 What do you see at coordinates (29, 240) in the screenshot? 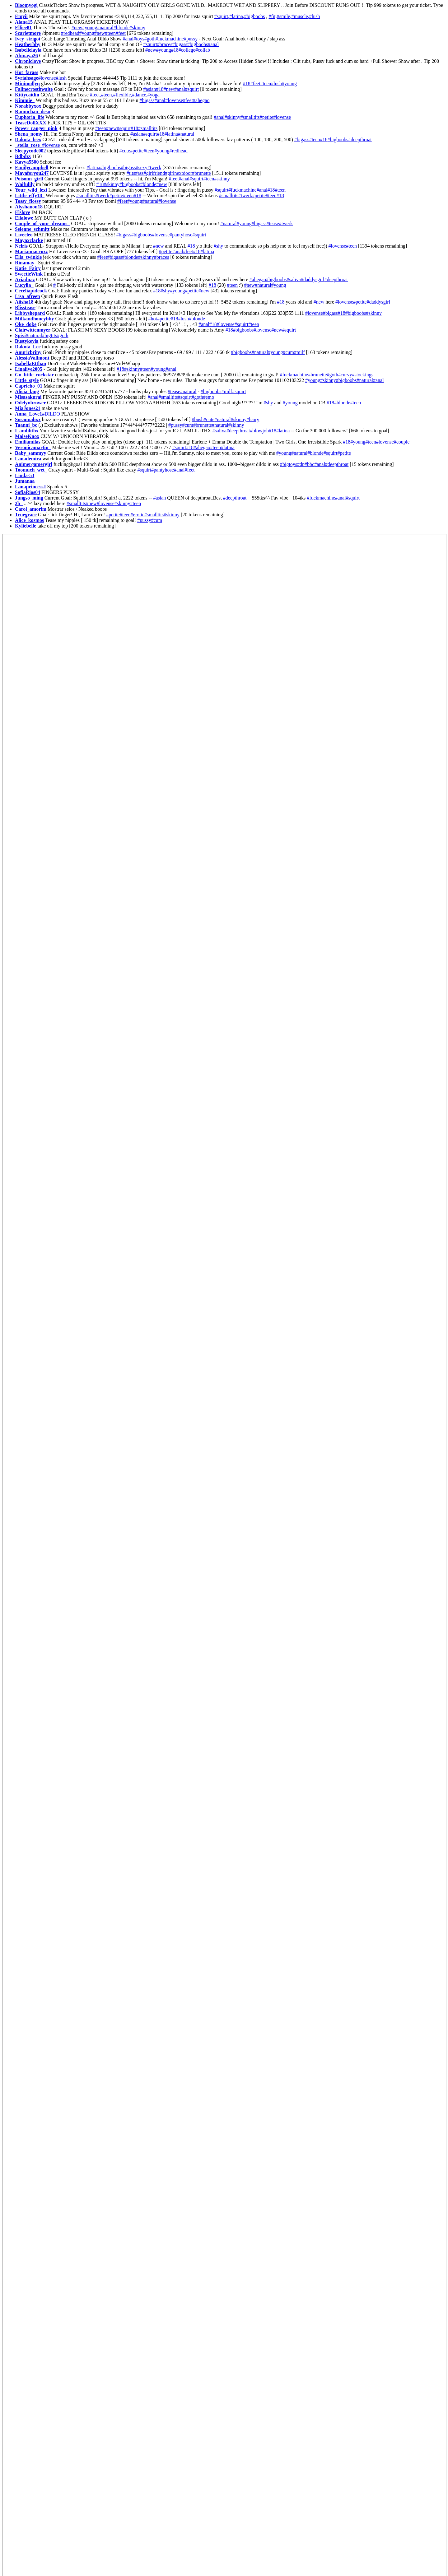
I see `Mayaxclarke` at bounding box center [29, 240].